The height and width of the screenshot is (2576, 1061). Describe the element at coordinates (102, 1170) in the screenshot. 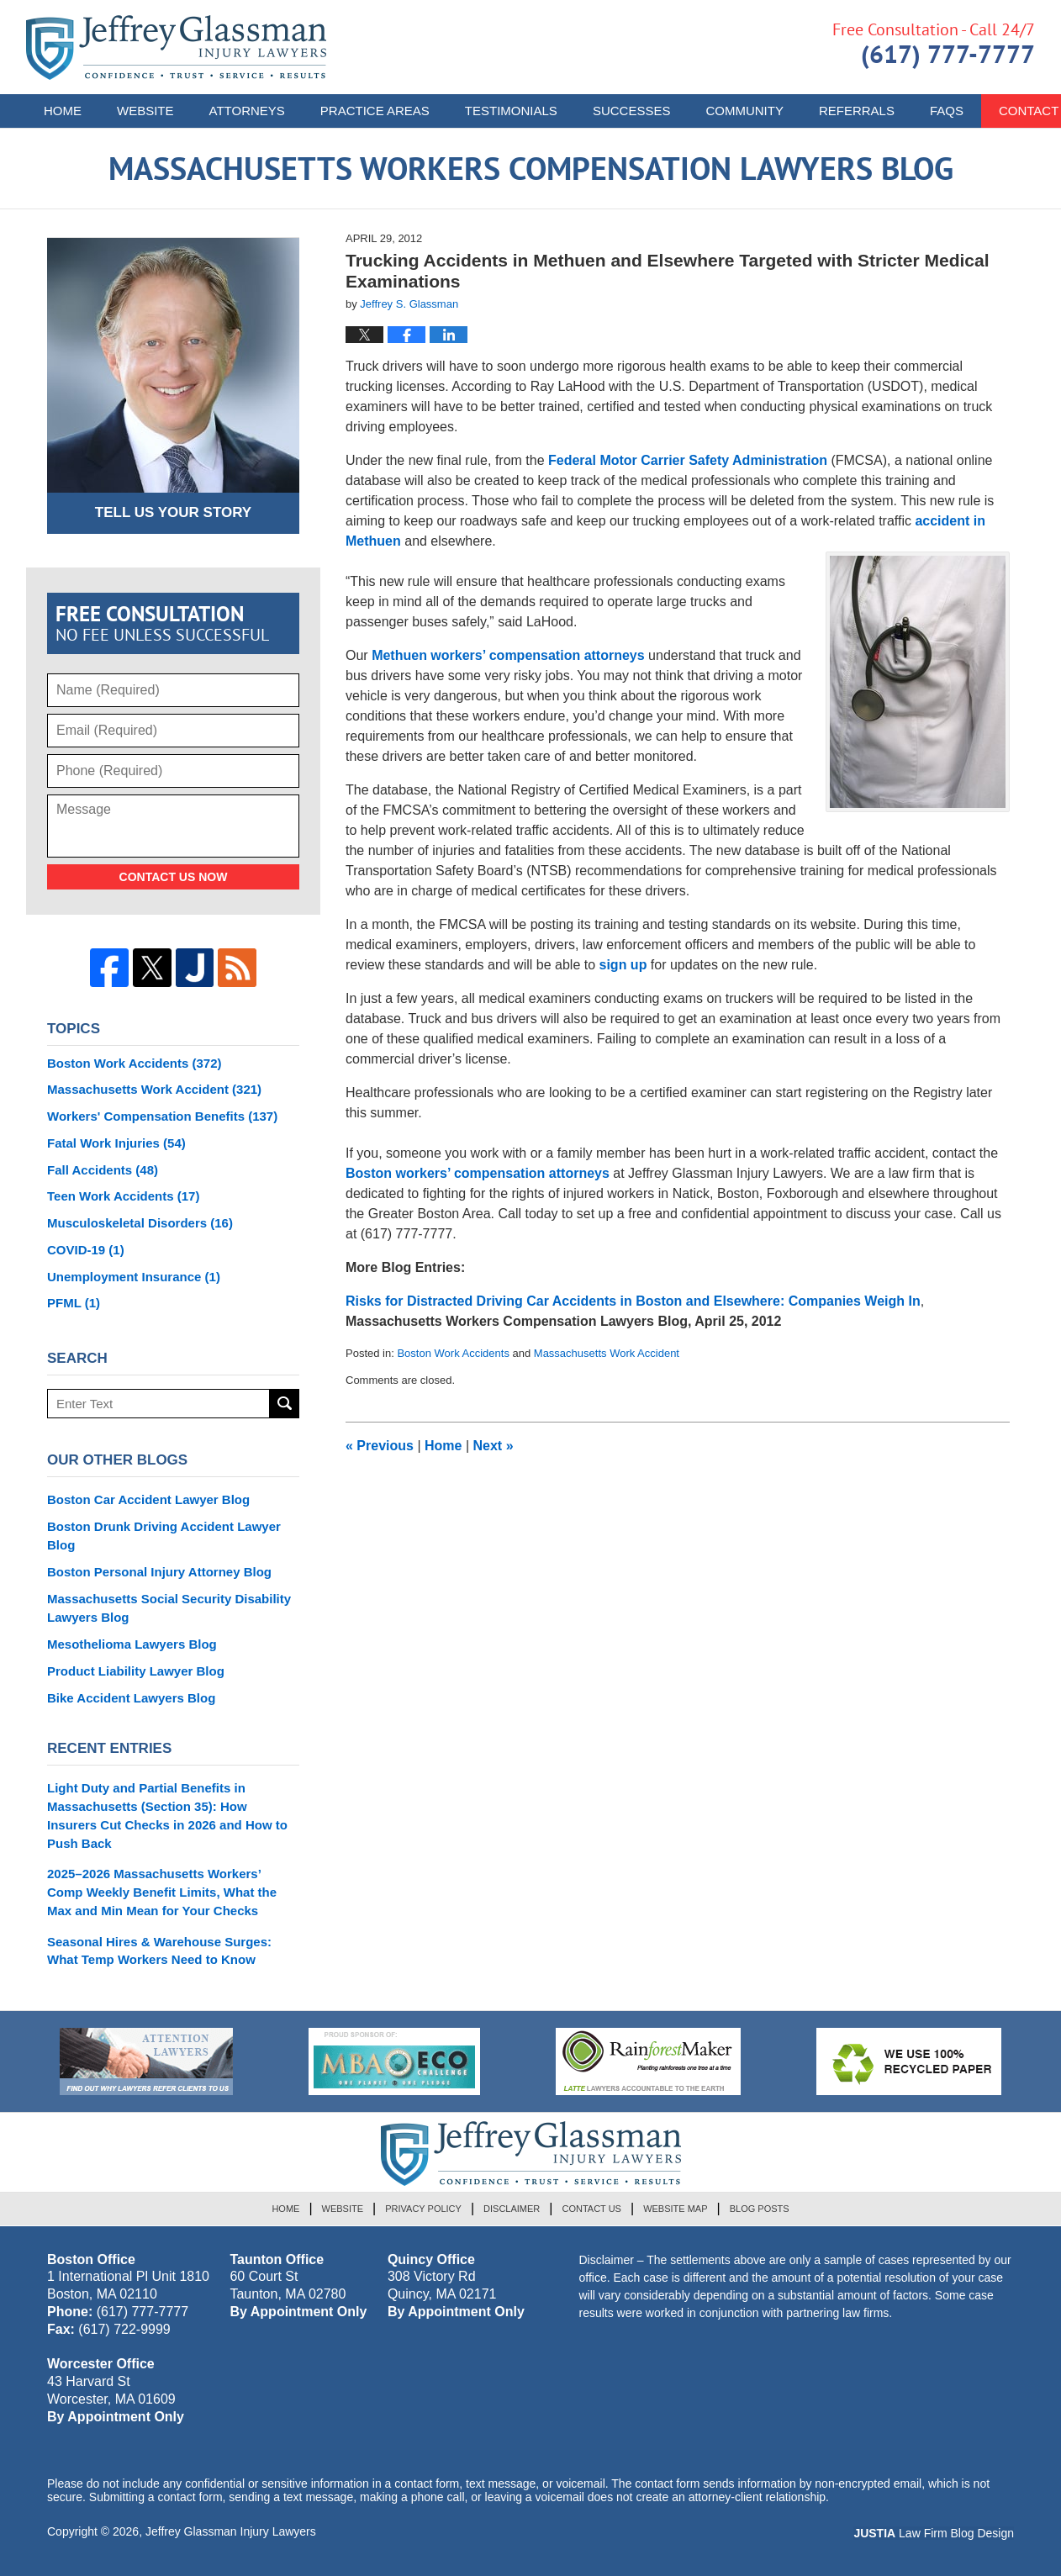

I see `Fall Accidents` at that location.